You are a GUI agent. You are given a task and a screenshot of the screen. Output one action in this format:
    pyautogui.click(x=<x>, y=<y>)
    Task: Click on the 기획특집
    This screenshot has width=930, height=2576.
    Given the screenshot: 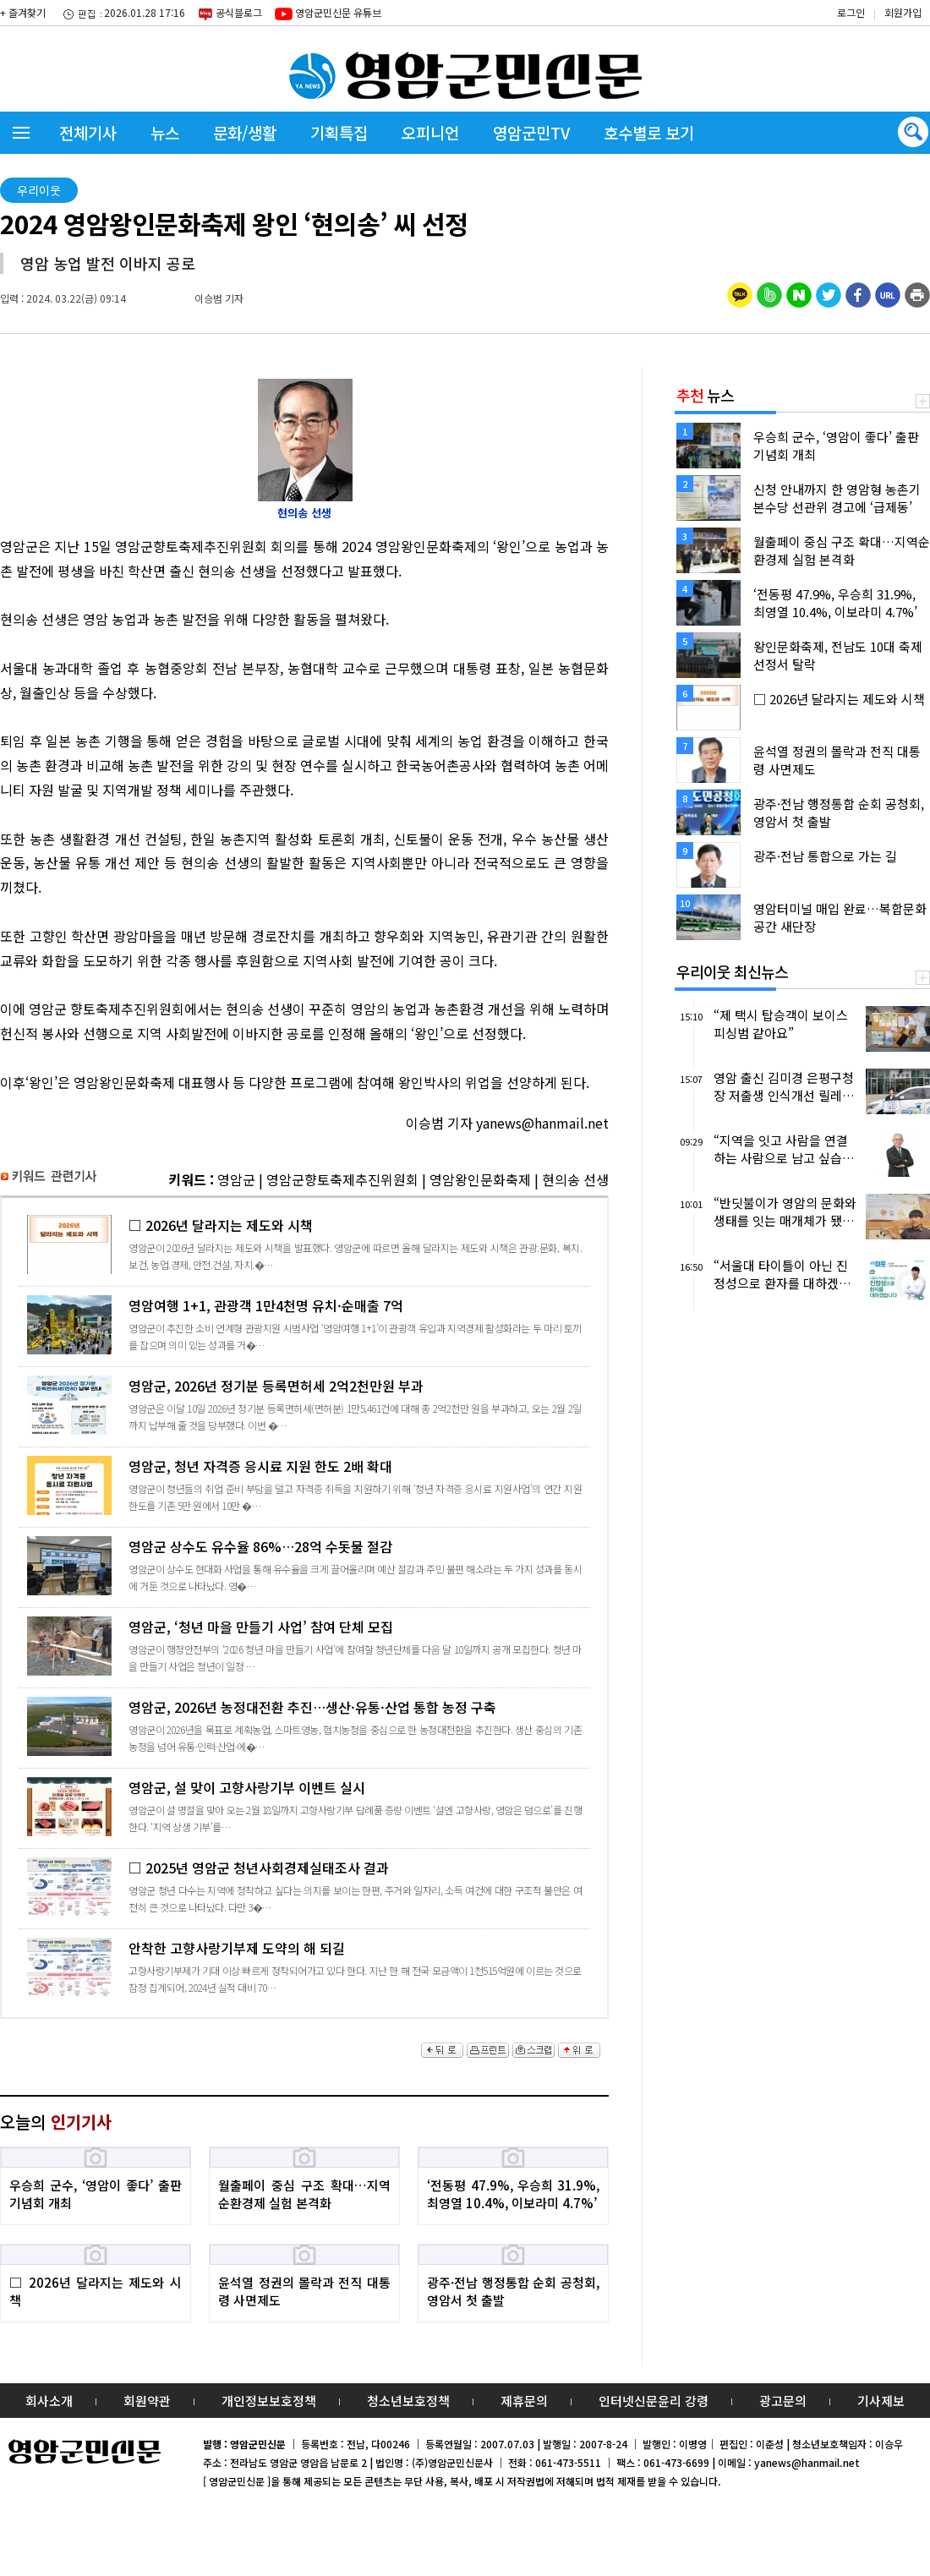 What is the action you would take?
    pyautogui.click(x=339, y=132)
    